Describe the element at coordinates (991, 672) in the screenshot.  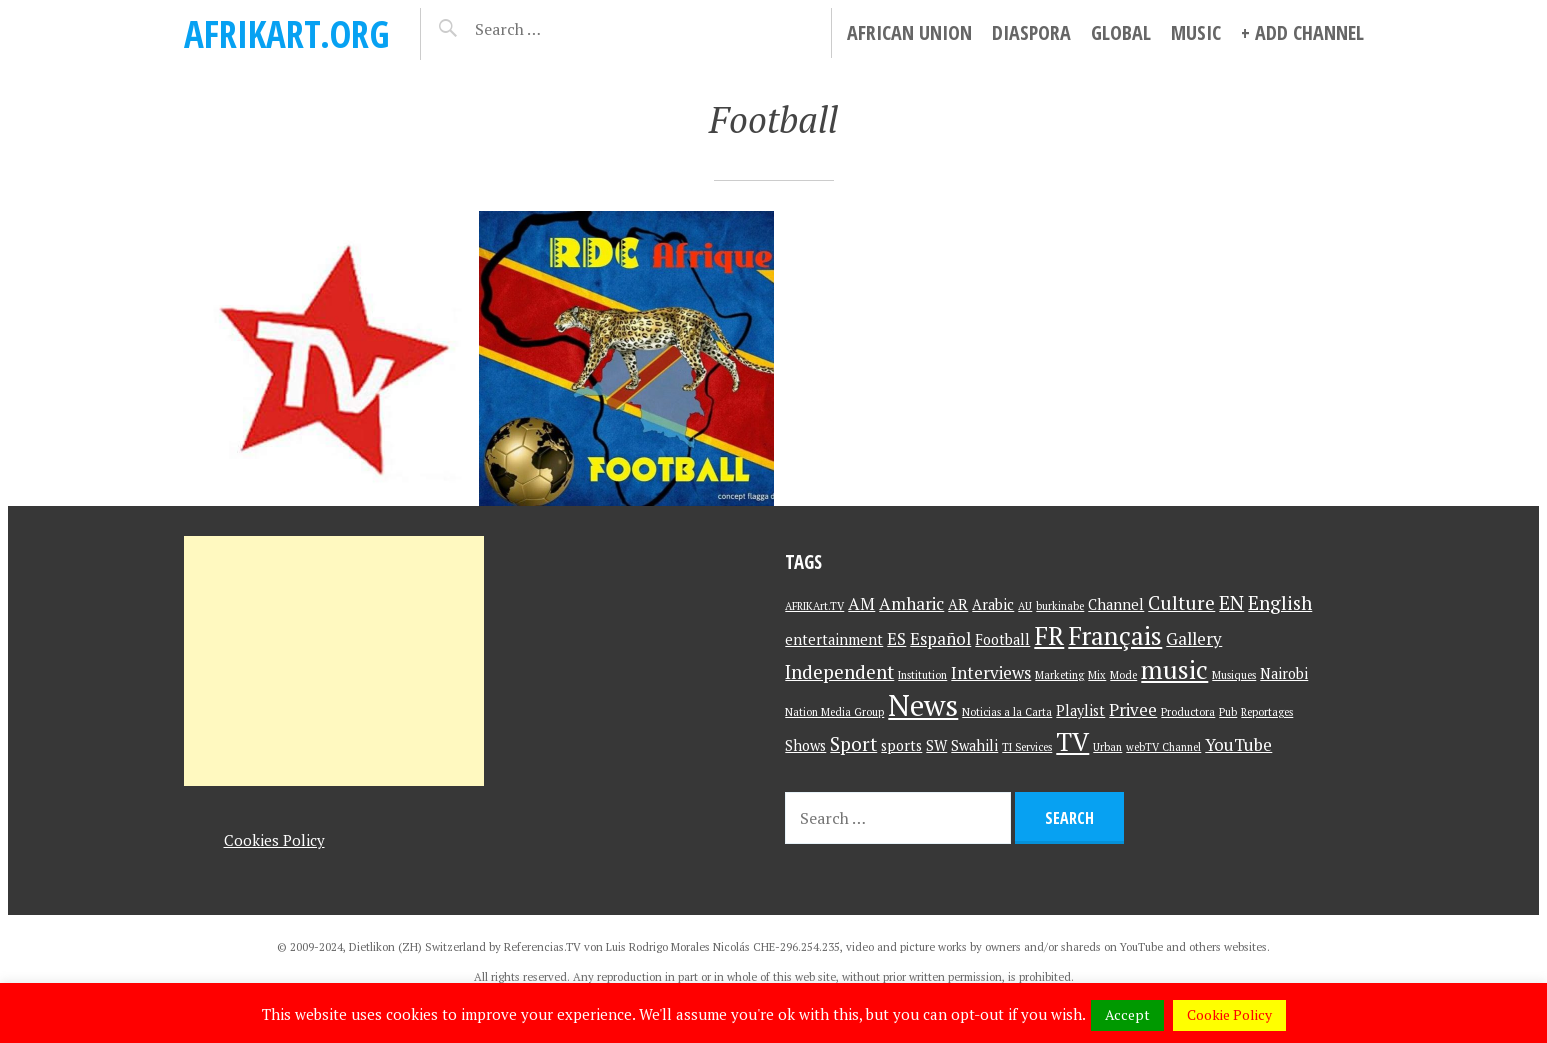
I see `Interviews [Interviews (3 items)]` at that location.